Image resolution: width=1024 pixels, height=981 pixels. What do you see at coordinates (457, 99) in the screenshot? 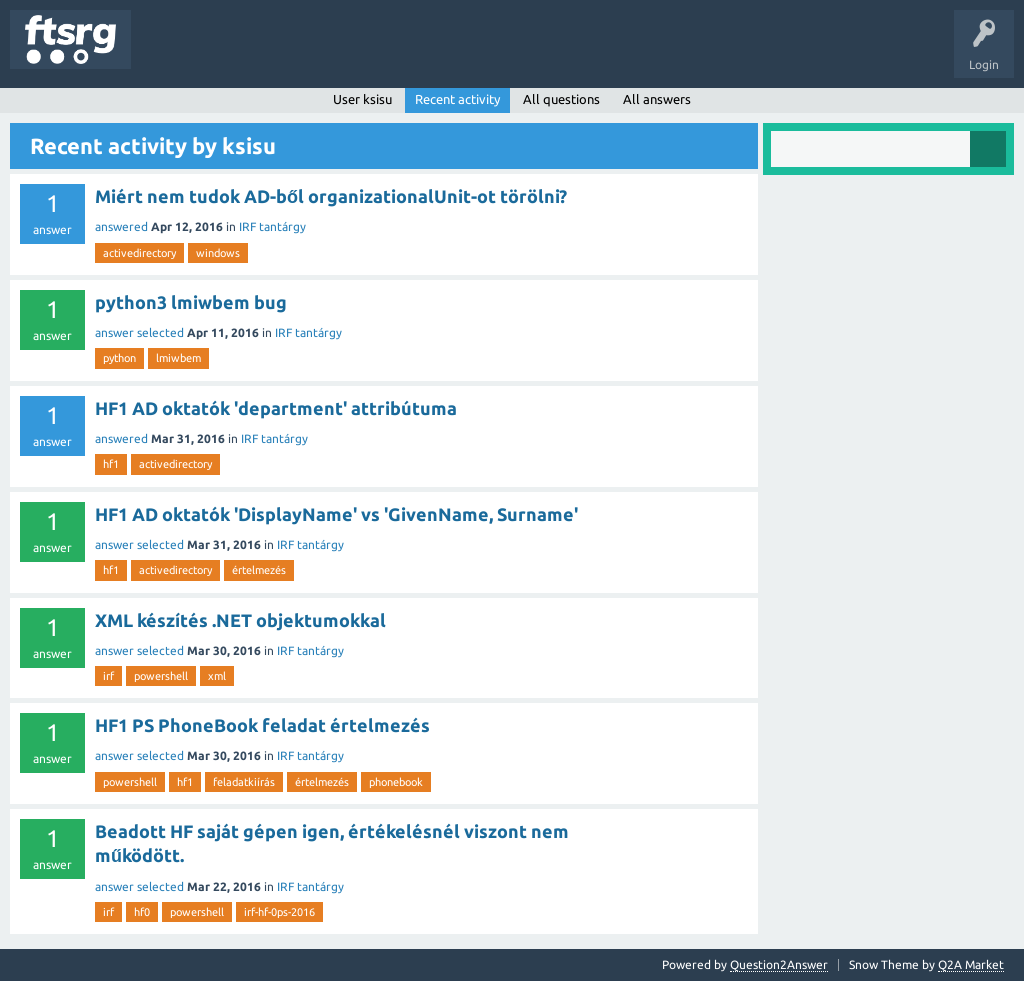
I see `Recent activity` at bounding box center [457, 99].